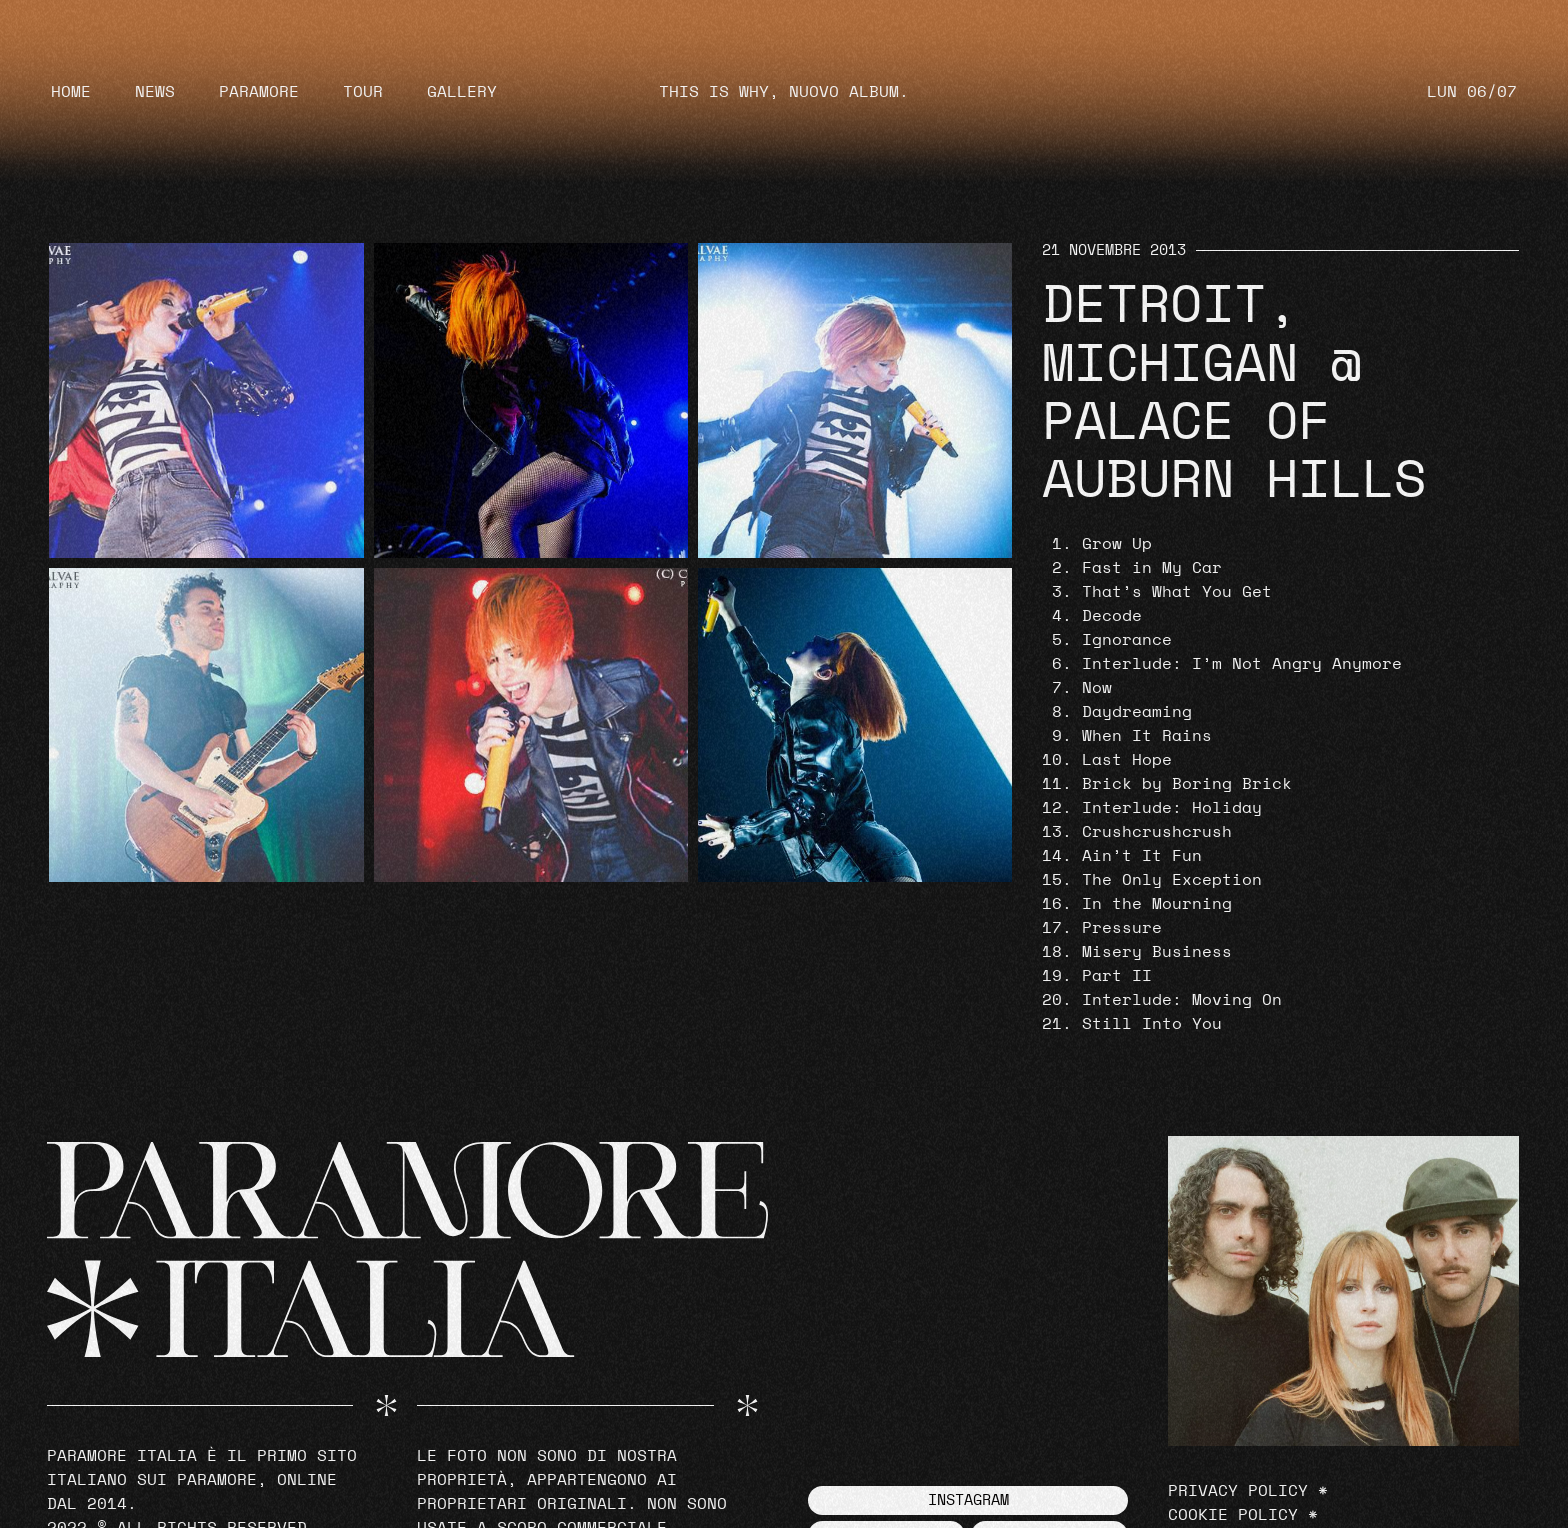 The image size is (1568, 1528). I want to click on Paramore, so click(259, 92).